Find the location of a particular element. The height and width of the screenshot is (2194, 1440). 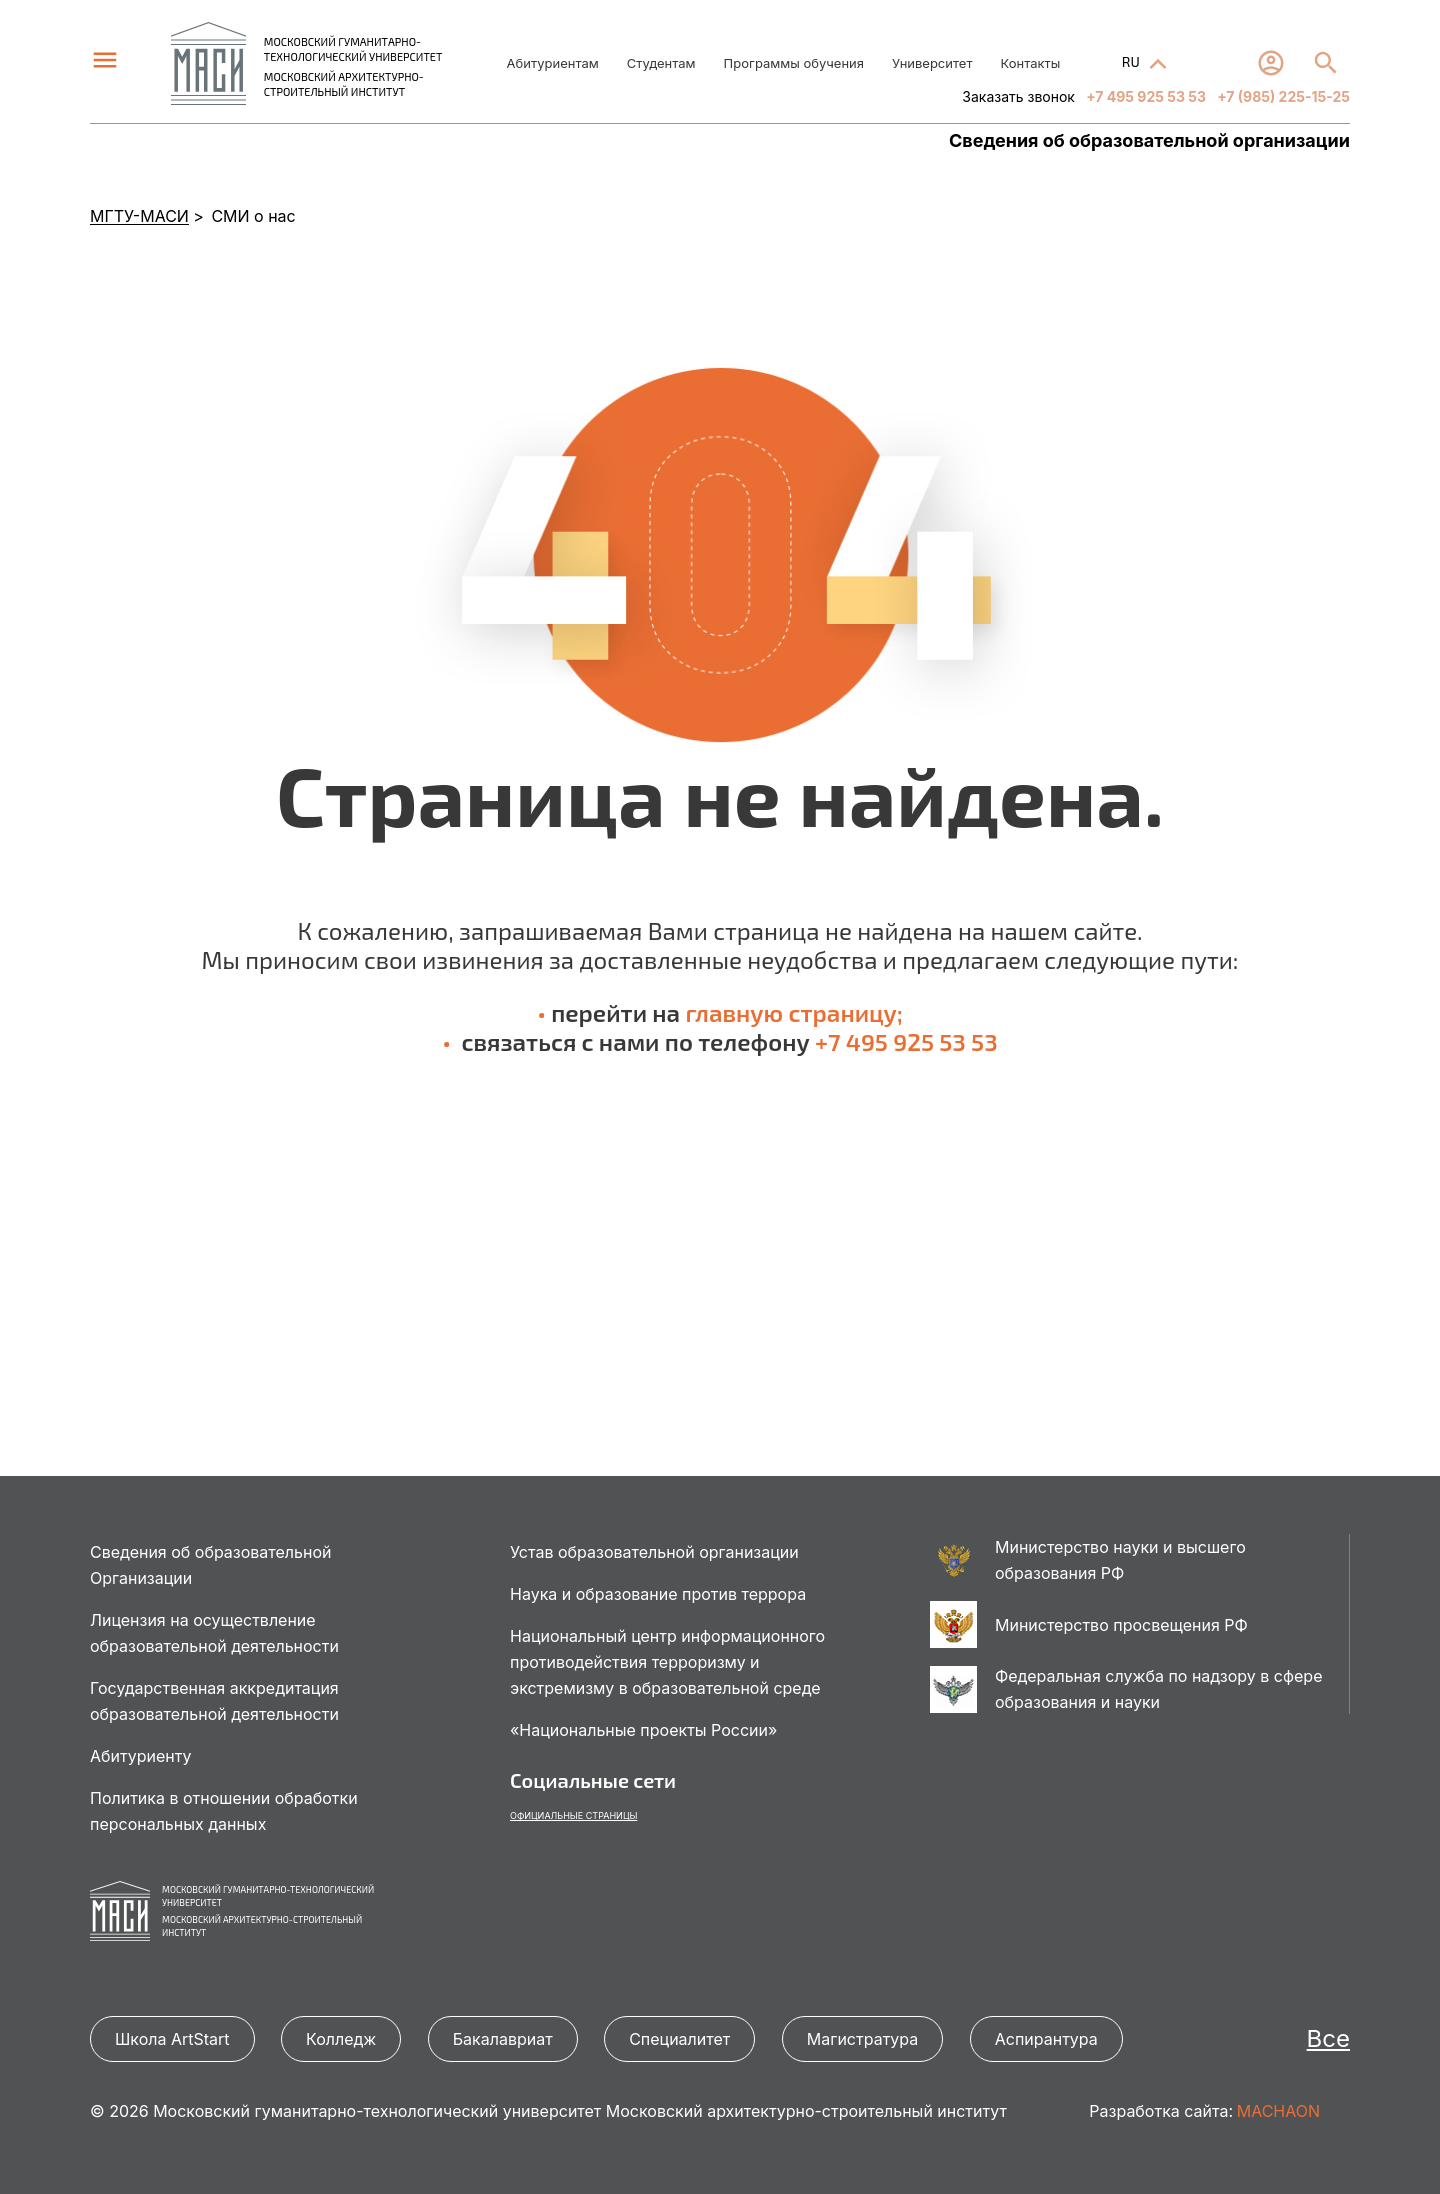

Заказать звонок is located at coordinates (1018, 96).